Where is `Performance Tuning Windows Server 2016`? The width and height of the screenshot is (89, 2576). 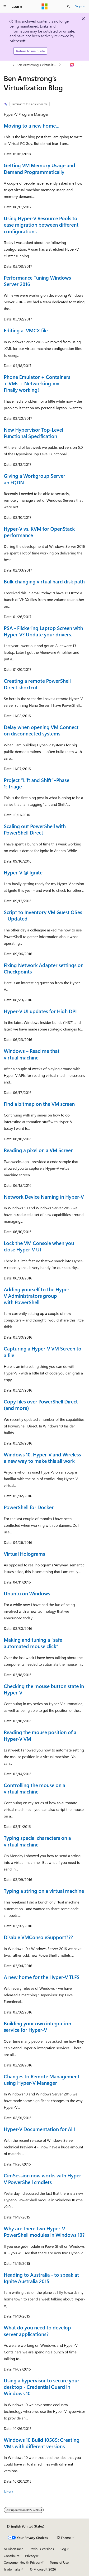 Performance Tuning Windows Server 2016 is located at coordinates (37, 280).